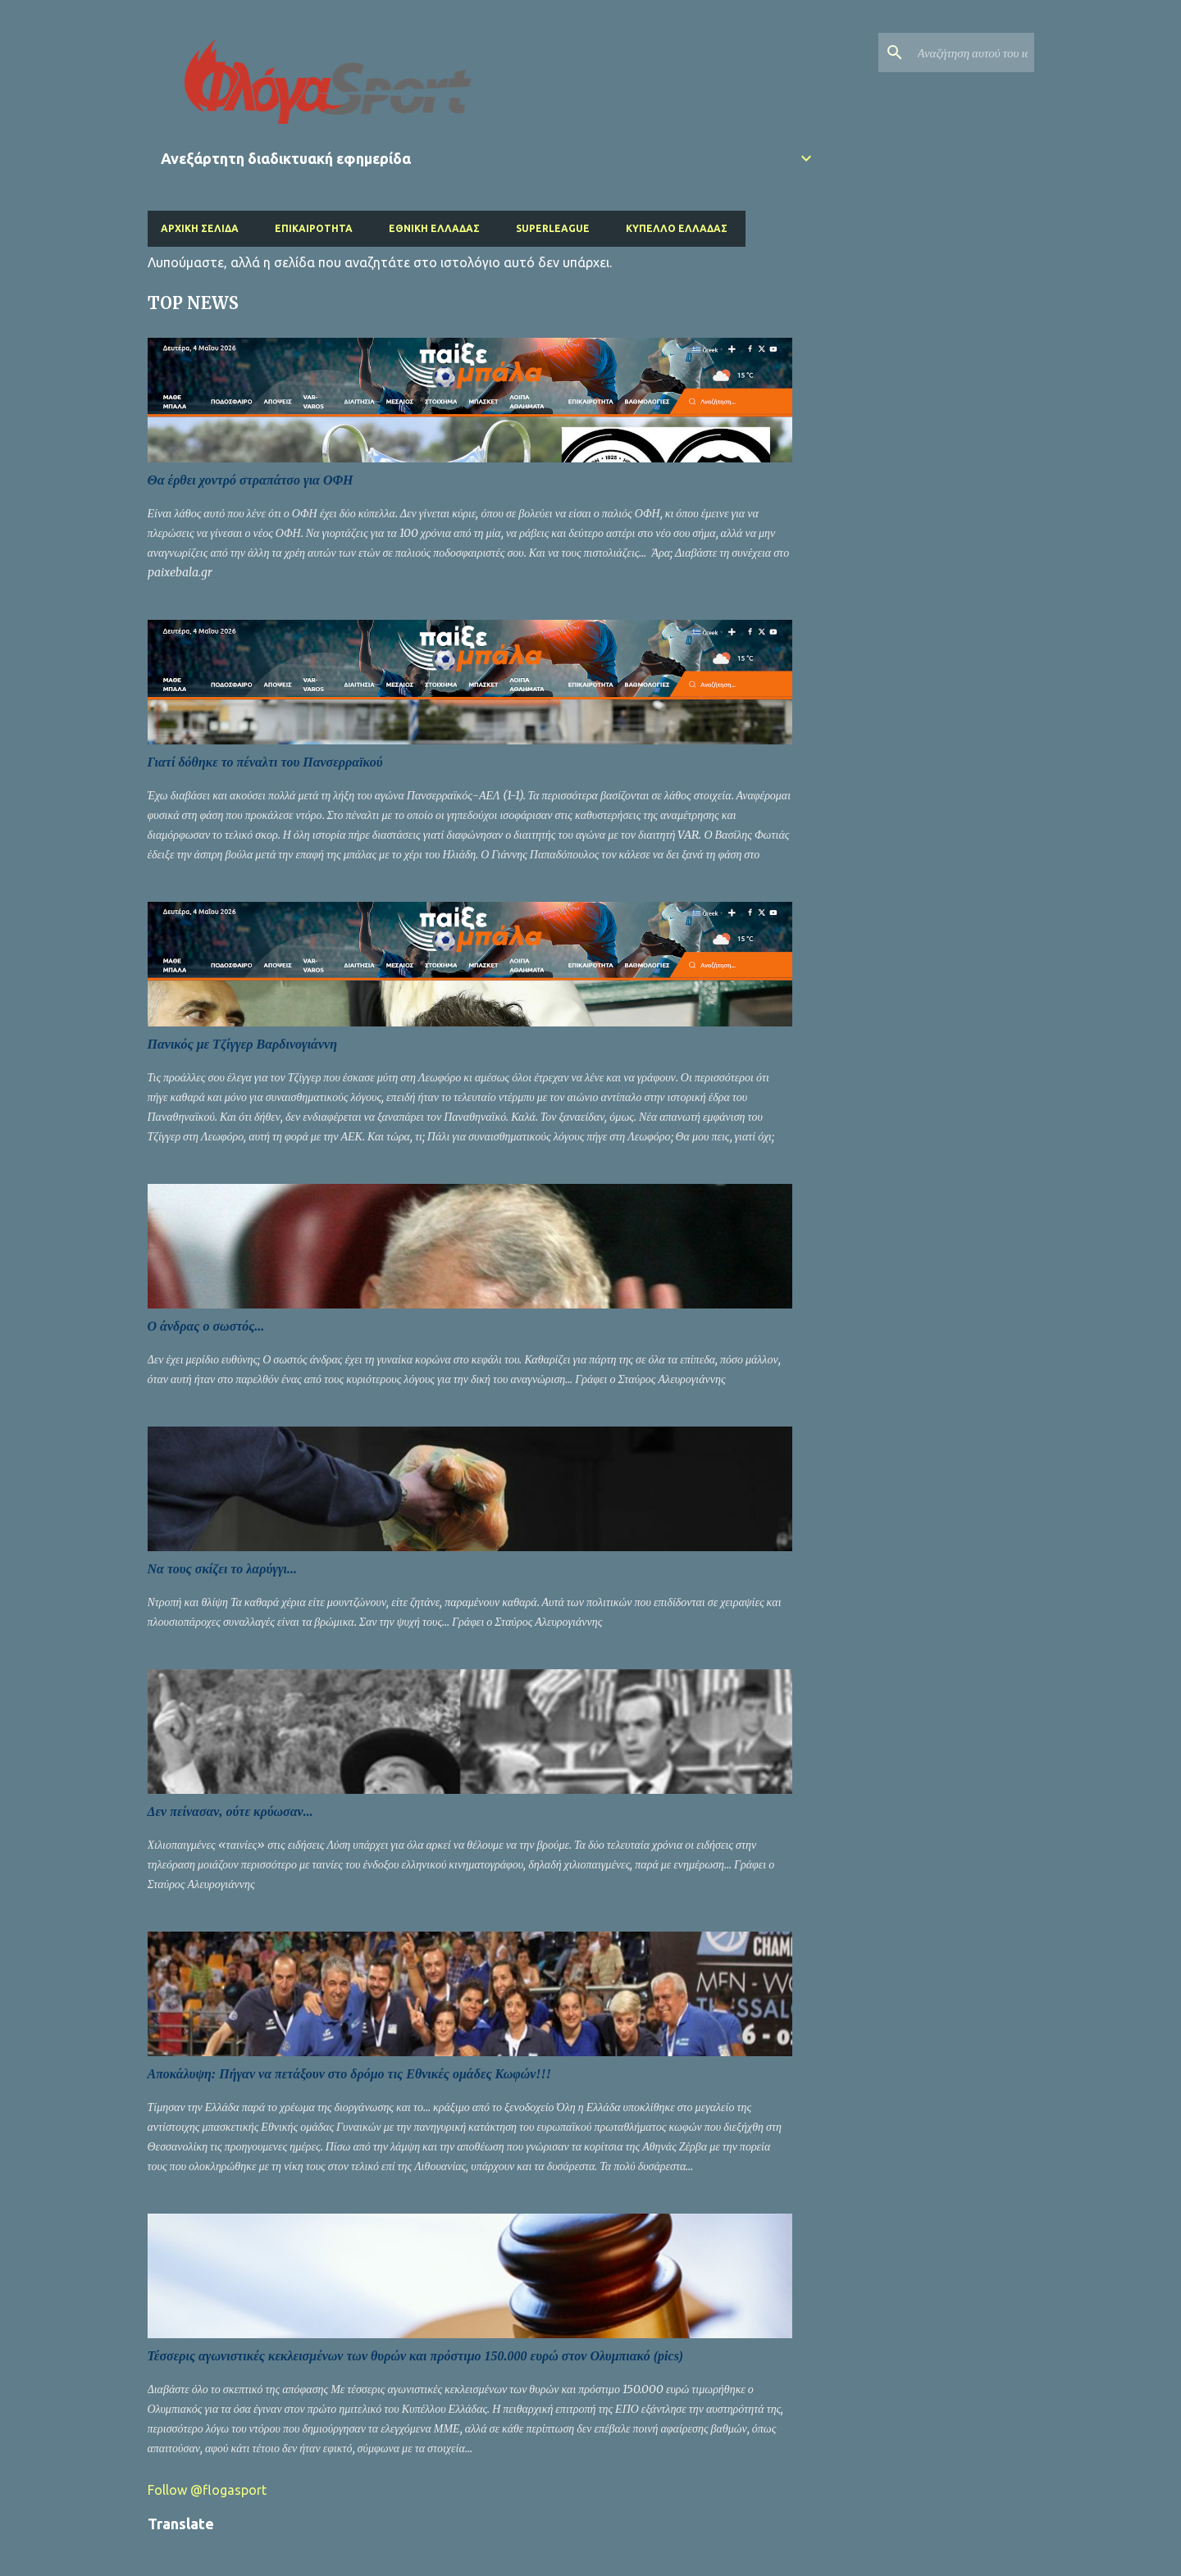  What do you see at coordinates (416, 2356) in the screenshot?
I see `Τέσσερις αγωνιστικές κεκλεισμένων των θυρών και πρόστιμο 150.000 ευρώ στον Ολυμπιακό (pics)` at bounding box center [416, 2356].